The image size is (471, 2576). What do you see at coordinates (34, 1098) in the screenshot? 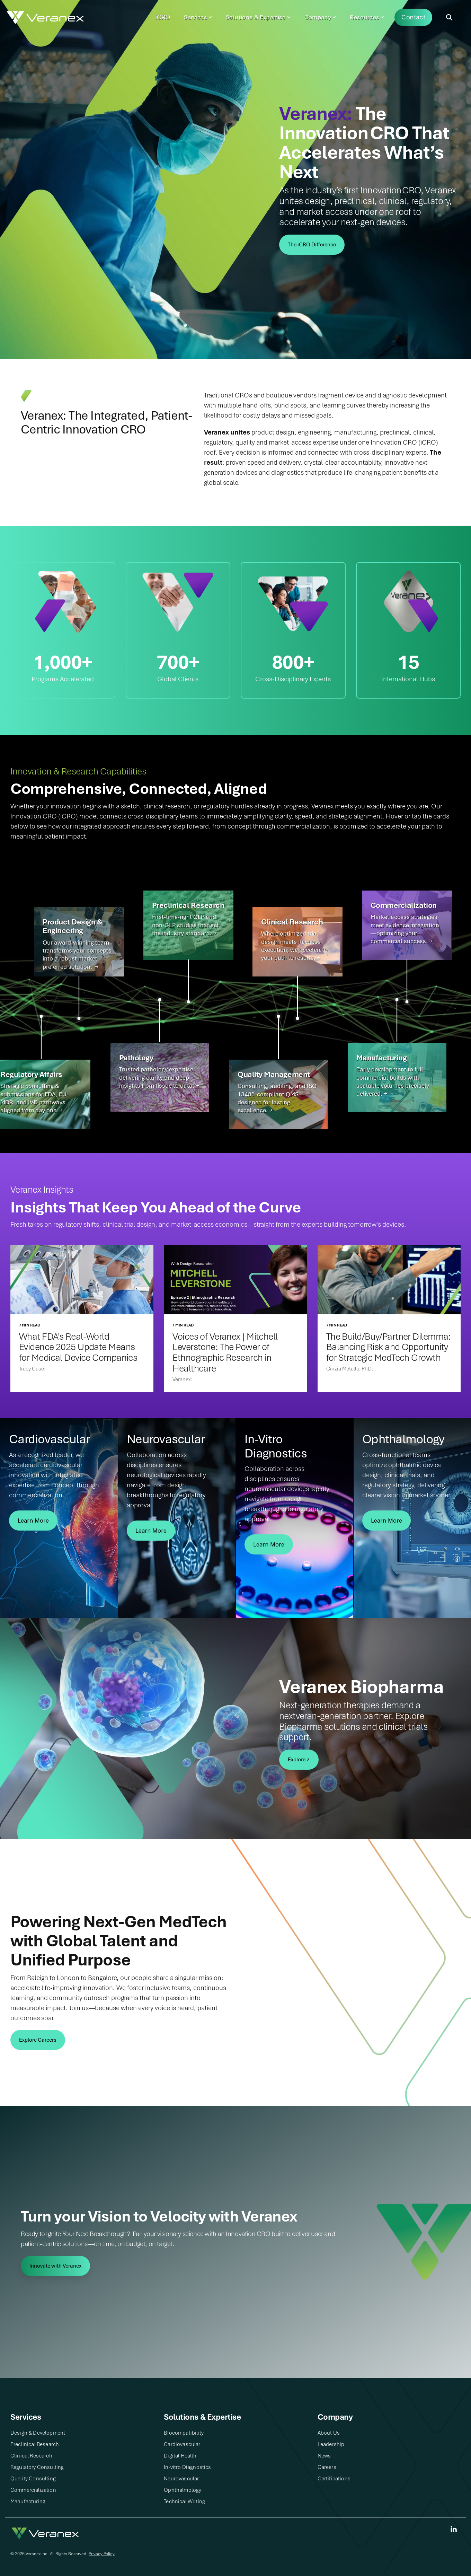
I see `Strategic consulting & submissions for FDA, EU-MDR, and IVD pathways aligned from day one. →` at bounding box center [34, 1098].